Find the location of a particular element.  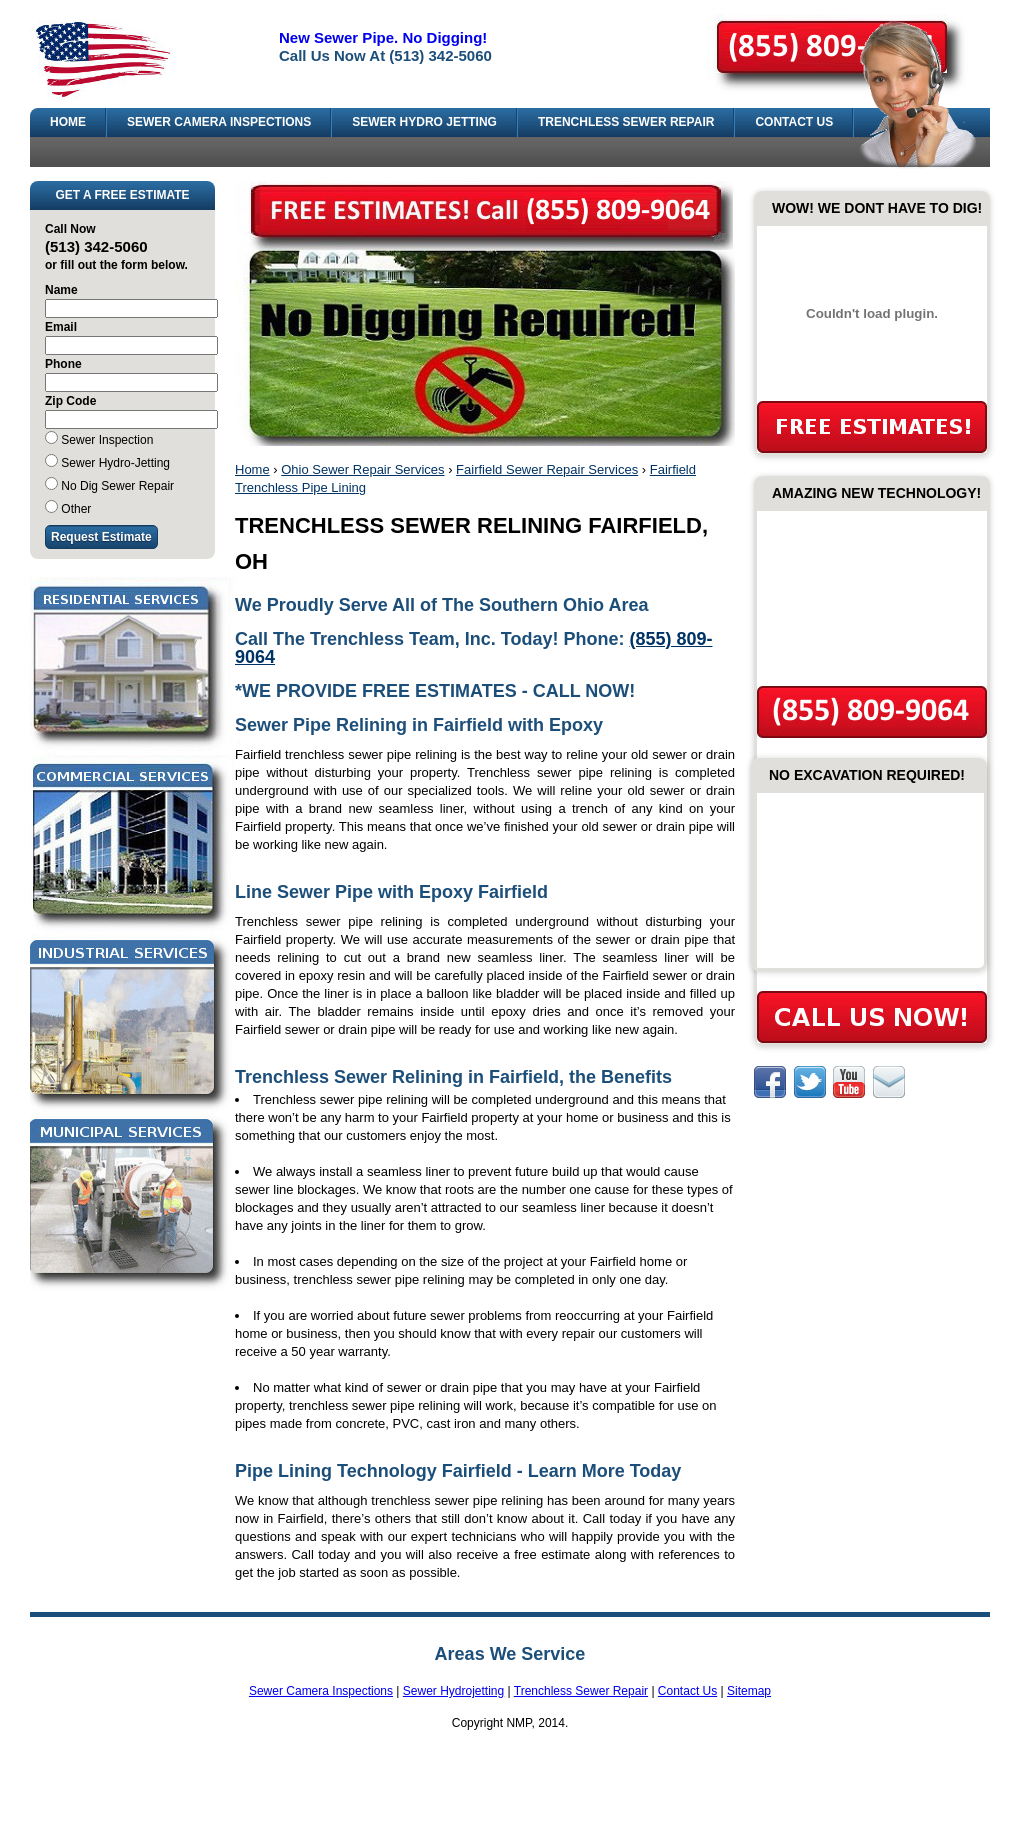

Trenchless Sewer Repair is located at coordinates (581, 1691).